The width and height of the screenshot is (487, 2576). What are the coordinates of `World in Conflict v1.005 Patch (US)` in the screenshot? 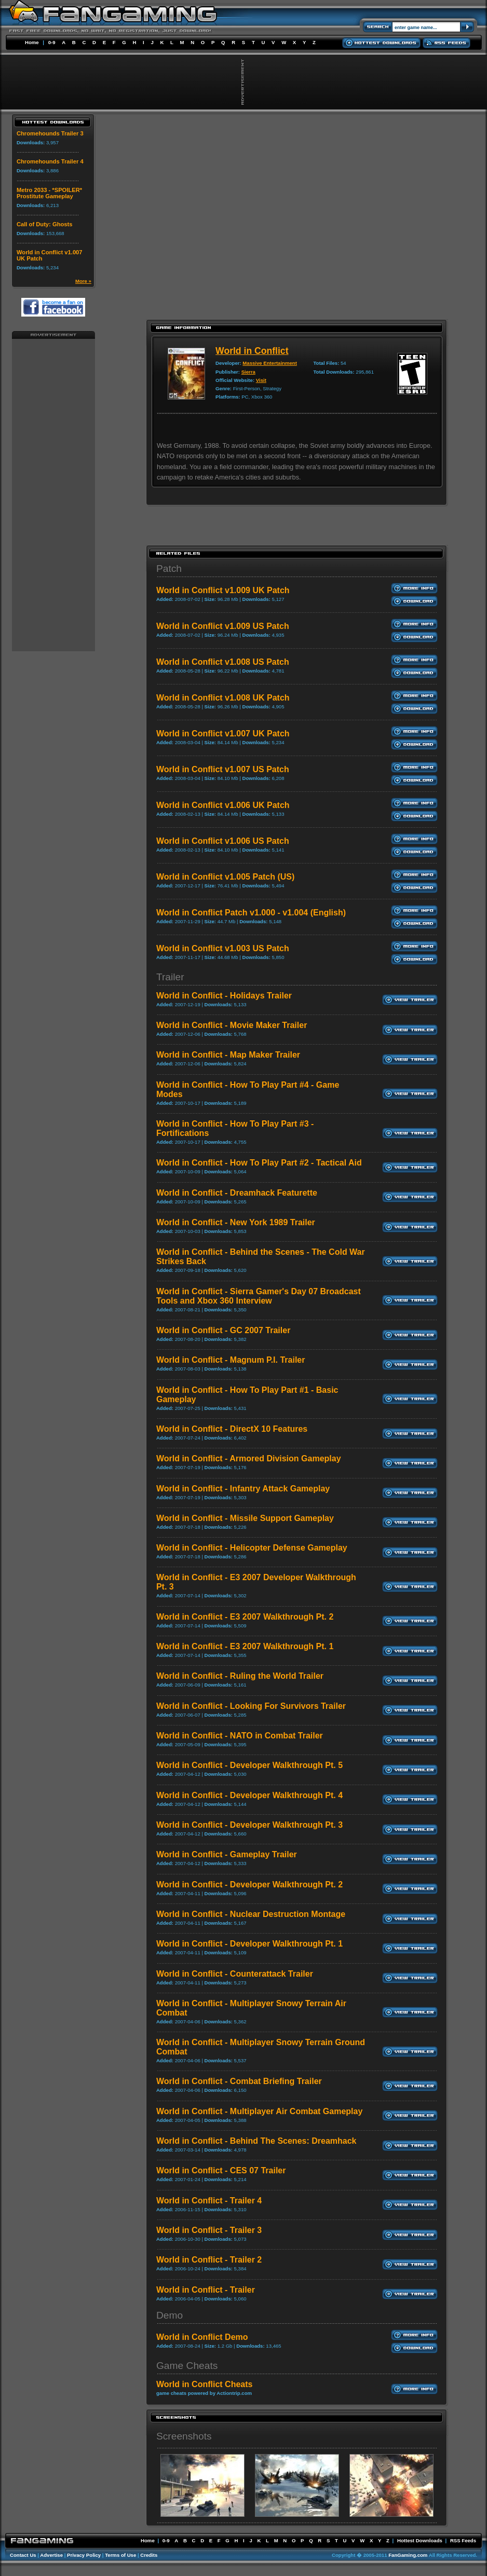 It's located at (225, 876).